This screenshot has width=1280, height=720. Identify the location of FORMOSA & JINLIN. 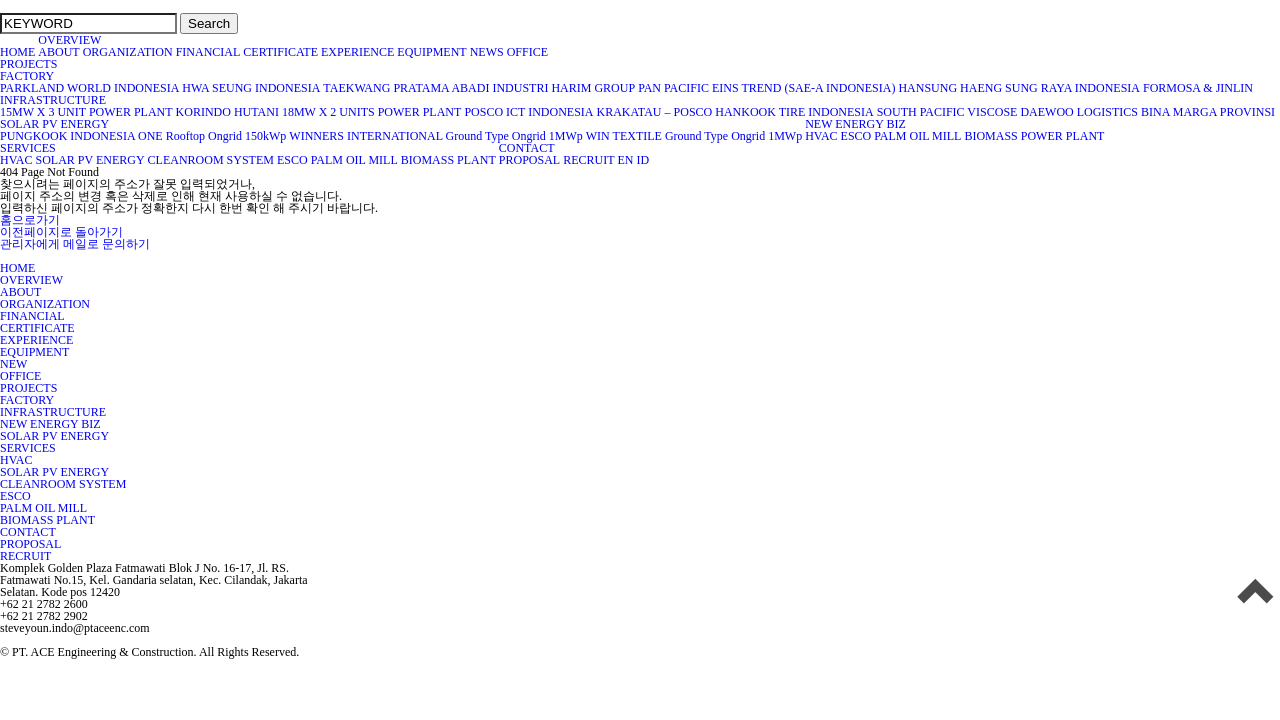
(1198, 88).